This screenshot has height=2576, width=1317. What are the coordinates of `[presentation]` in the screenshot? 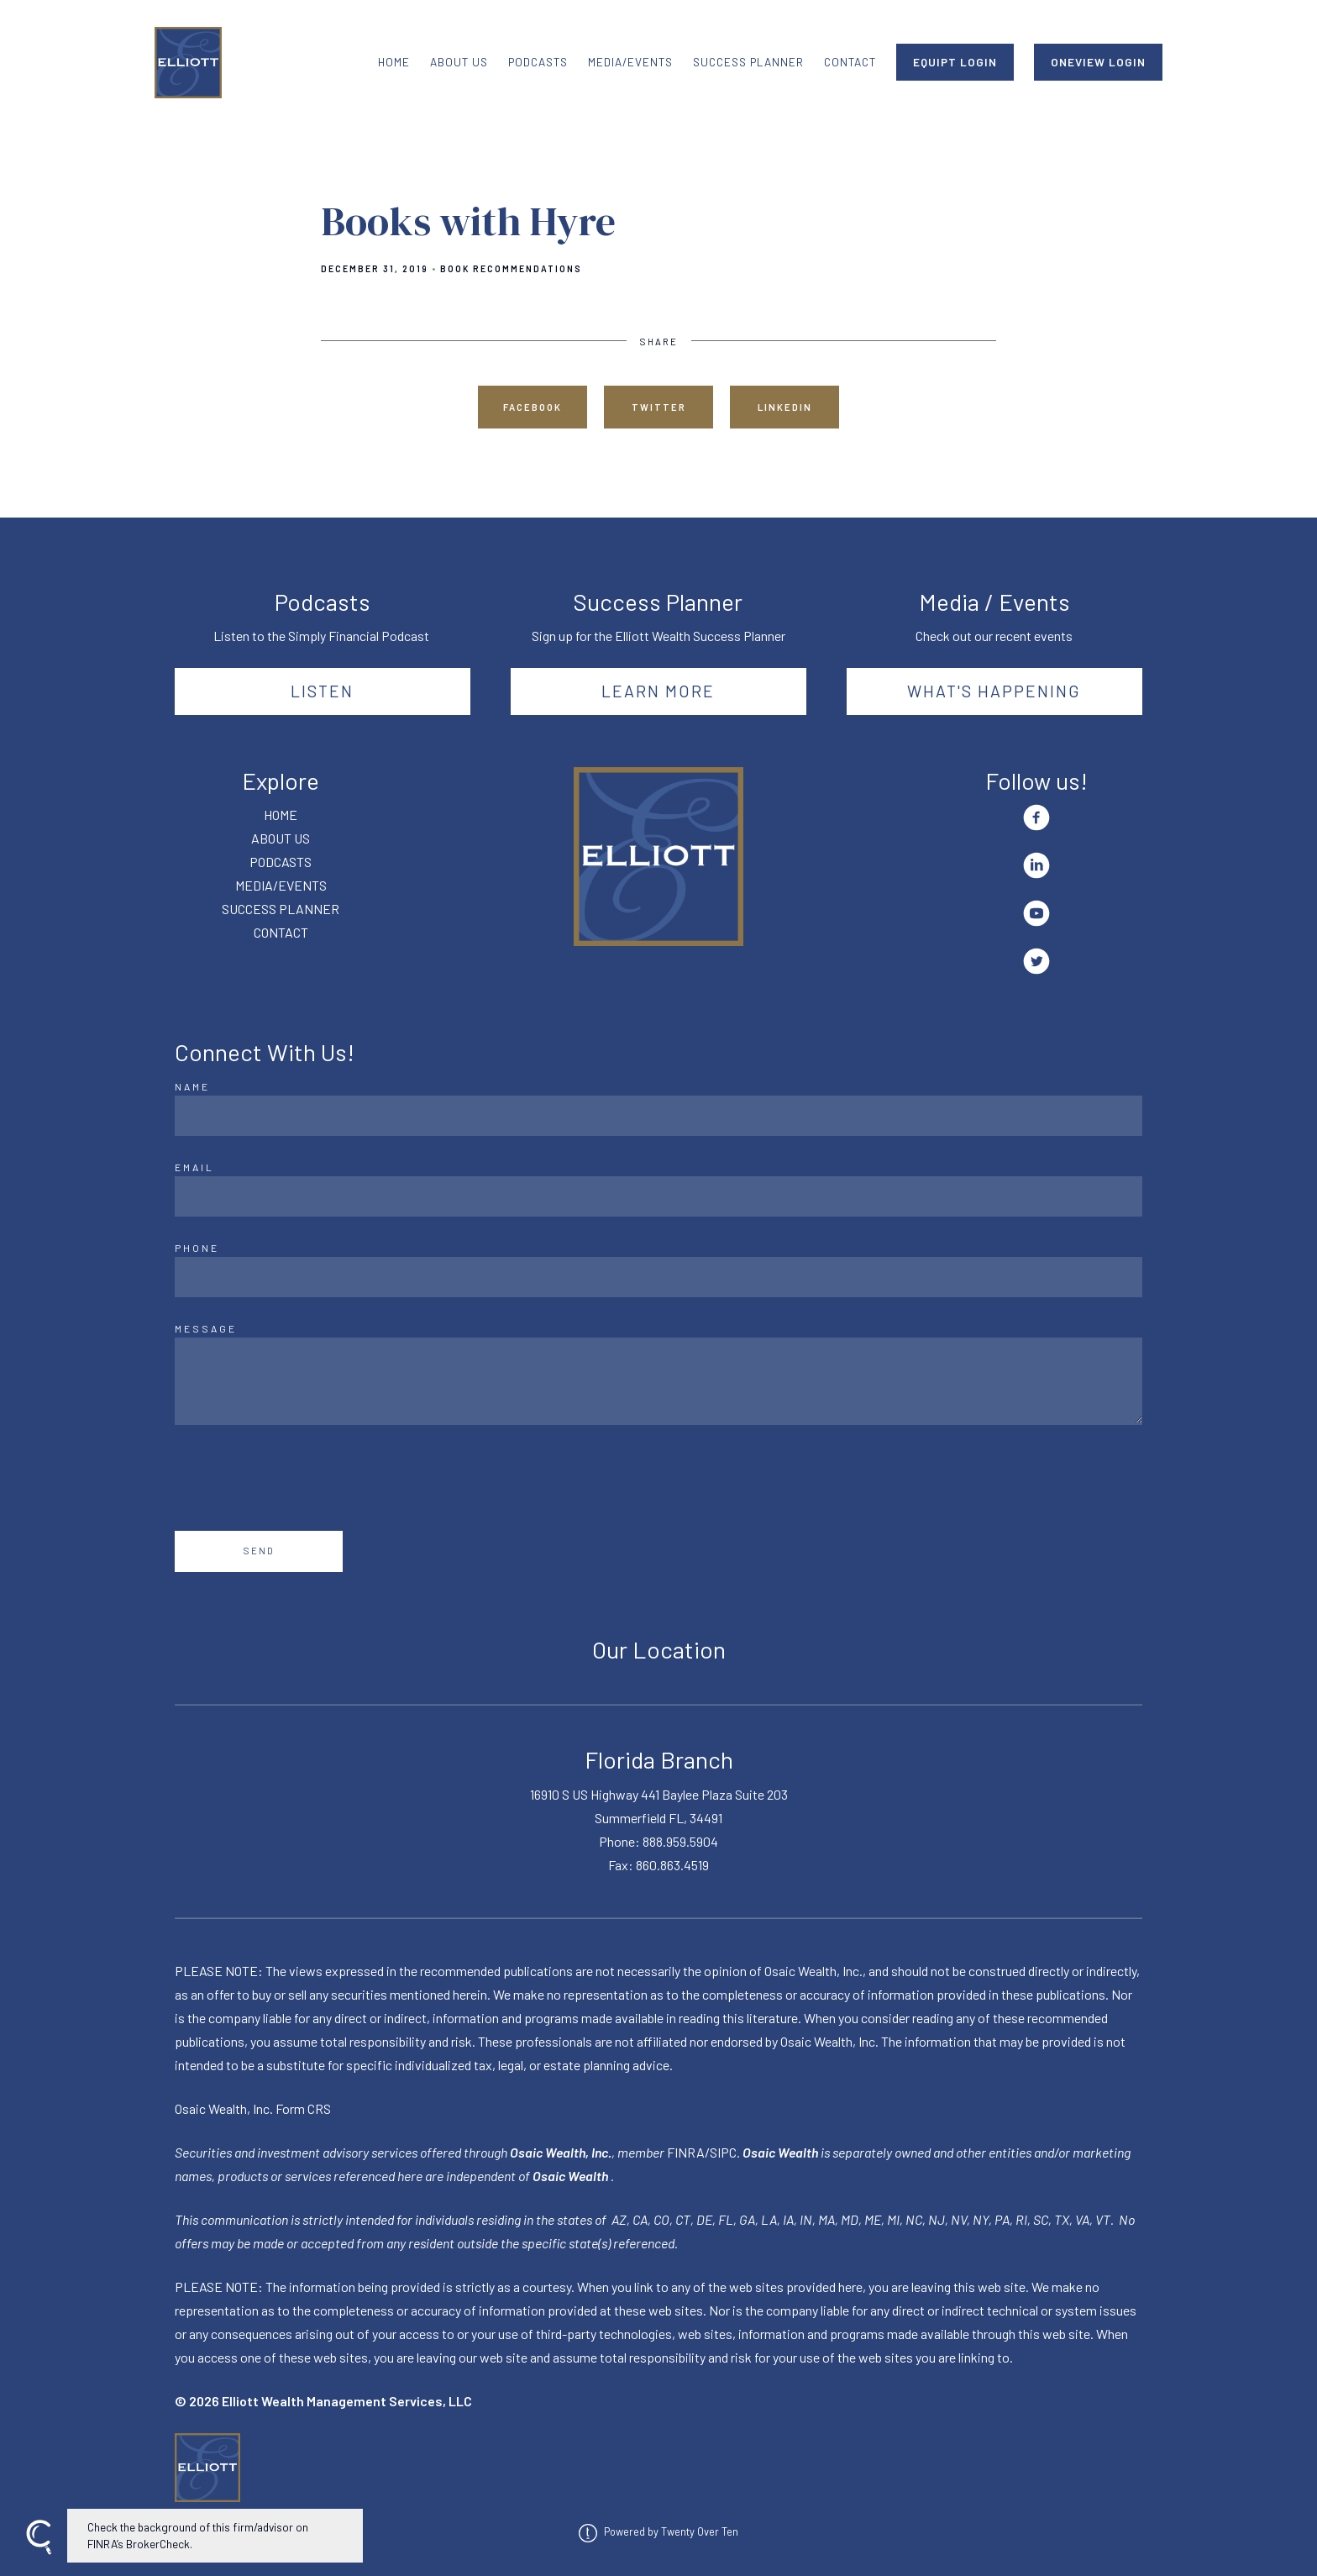 It's located at (302, 1478).